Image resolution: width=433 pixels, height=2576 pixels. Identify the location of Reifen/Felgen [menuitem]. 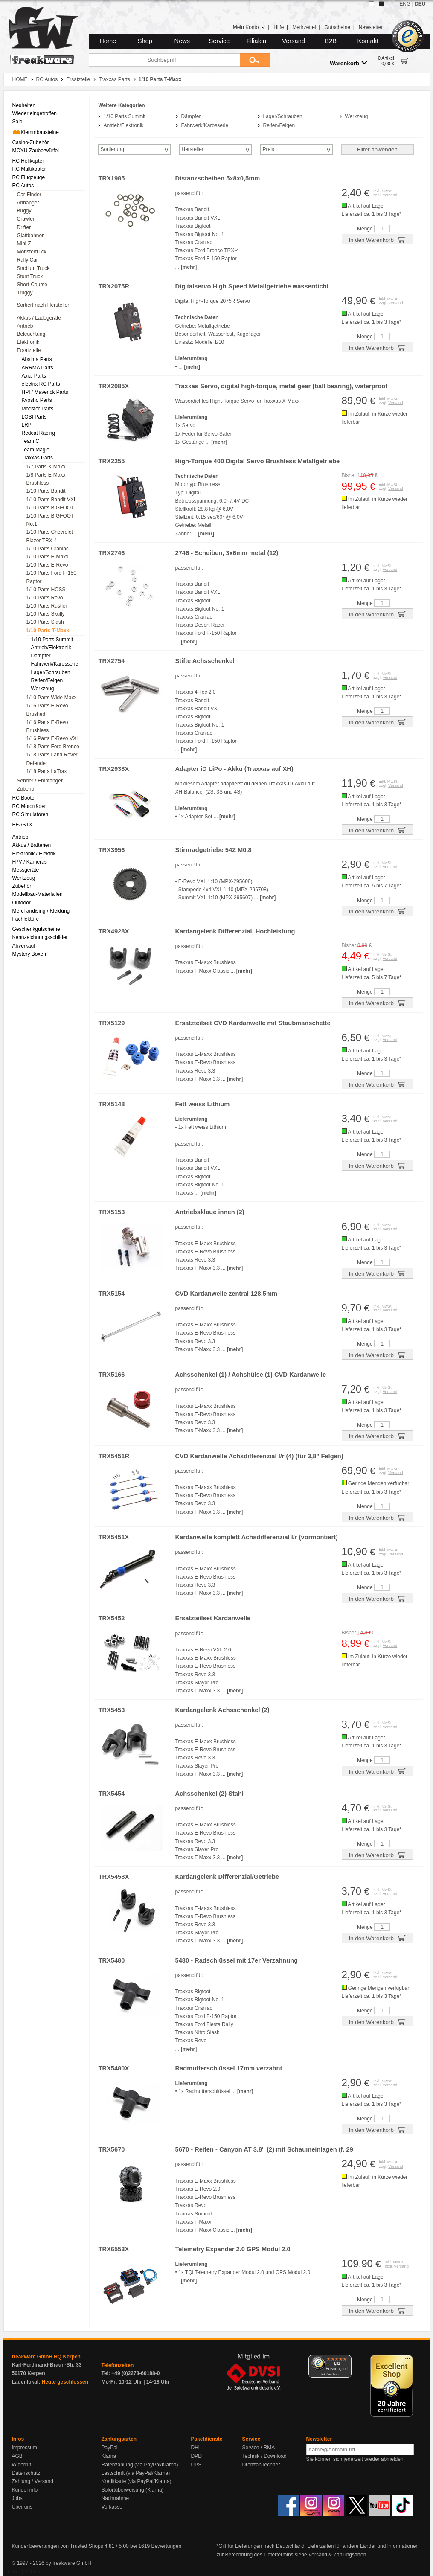
(47, 680).